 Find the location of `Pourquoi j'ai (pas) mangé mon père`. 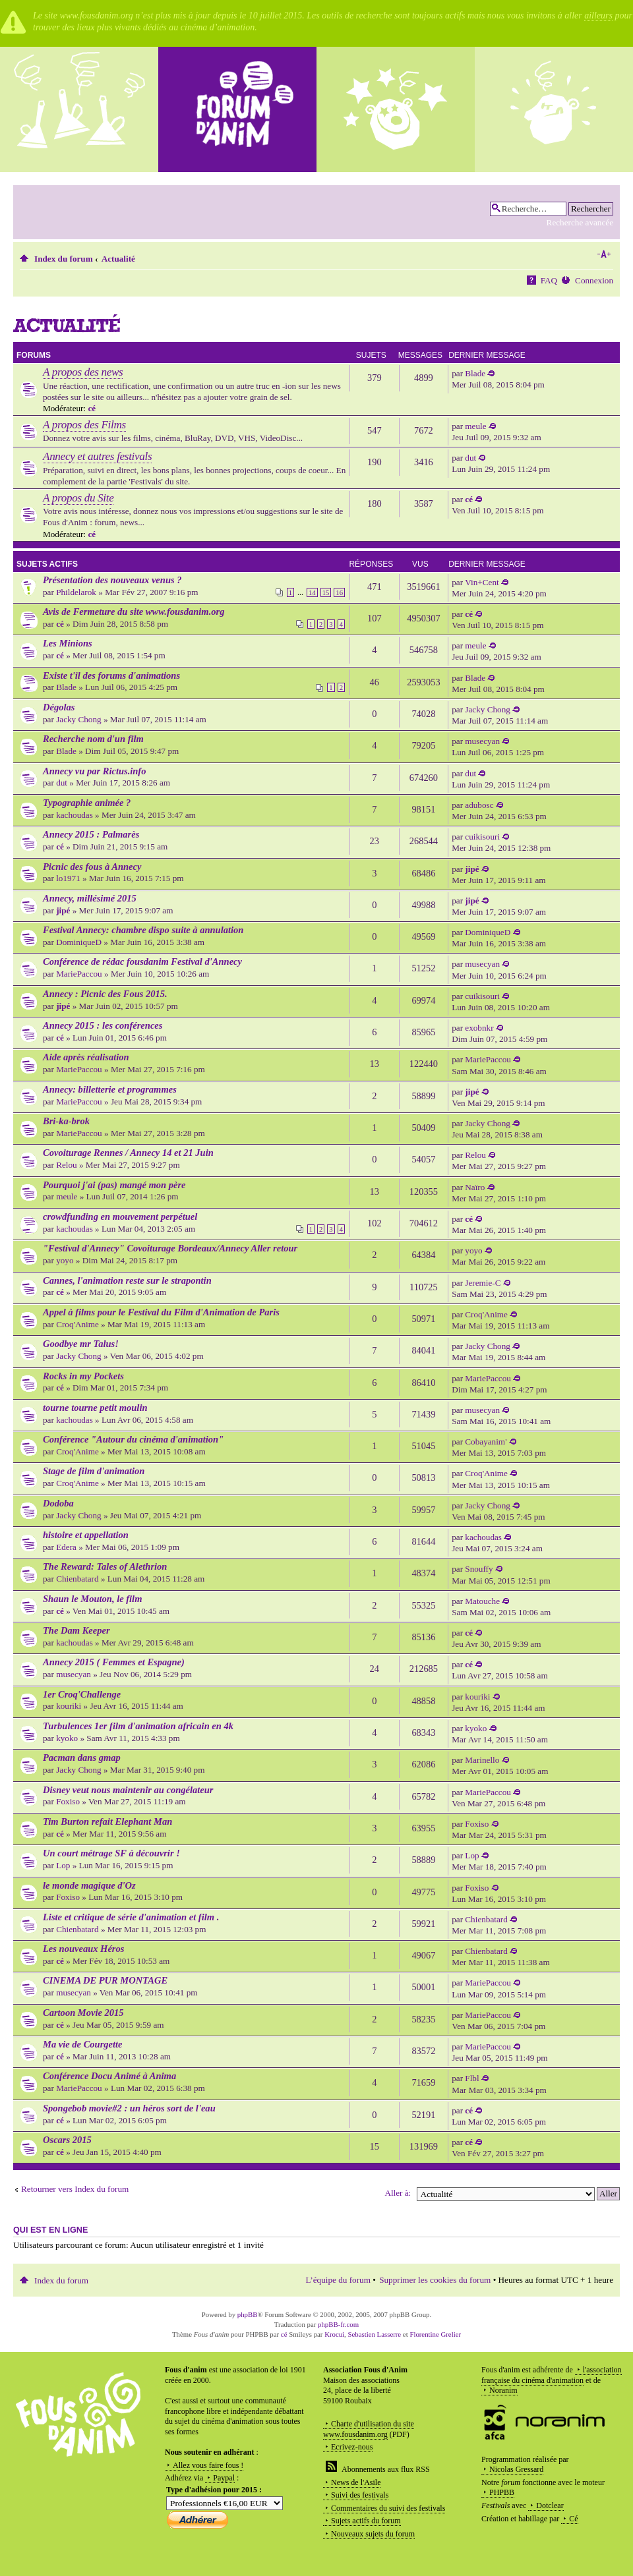

Pourquoi j'ai (pas) mangé mon père is located at coordinates (114, 1185).